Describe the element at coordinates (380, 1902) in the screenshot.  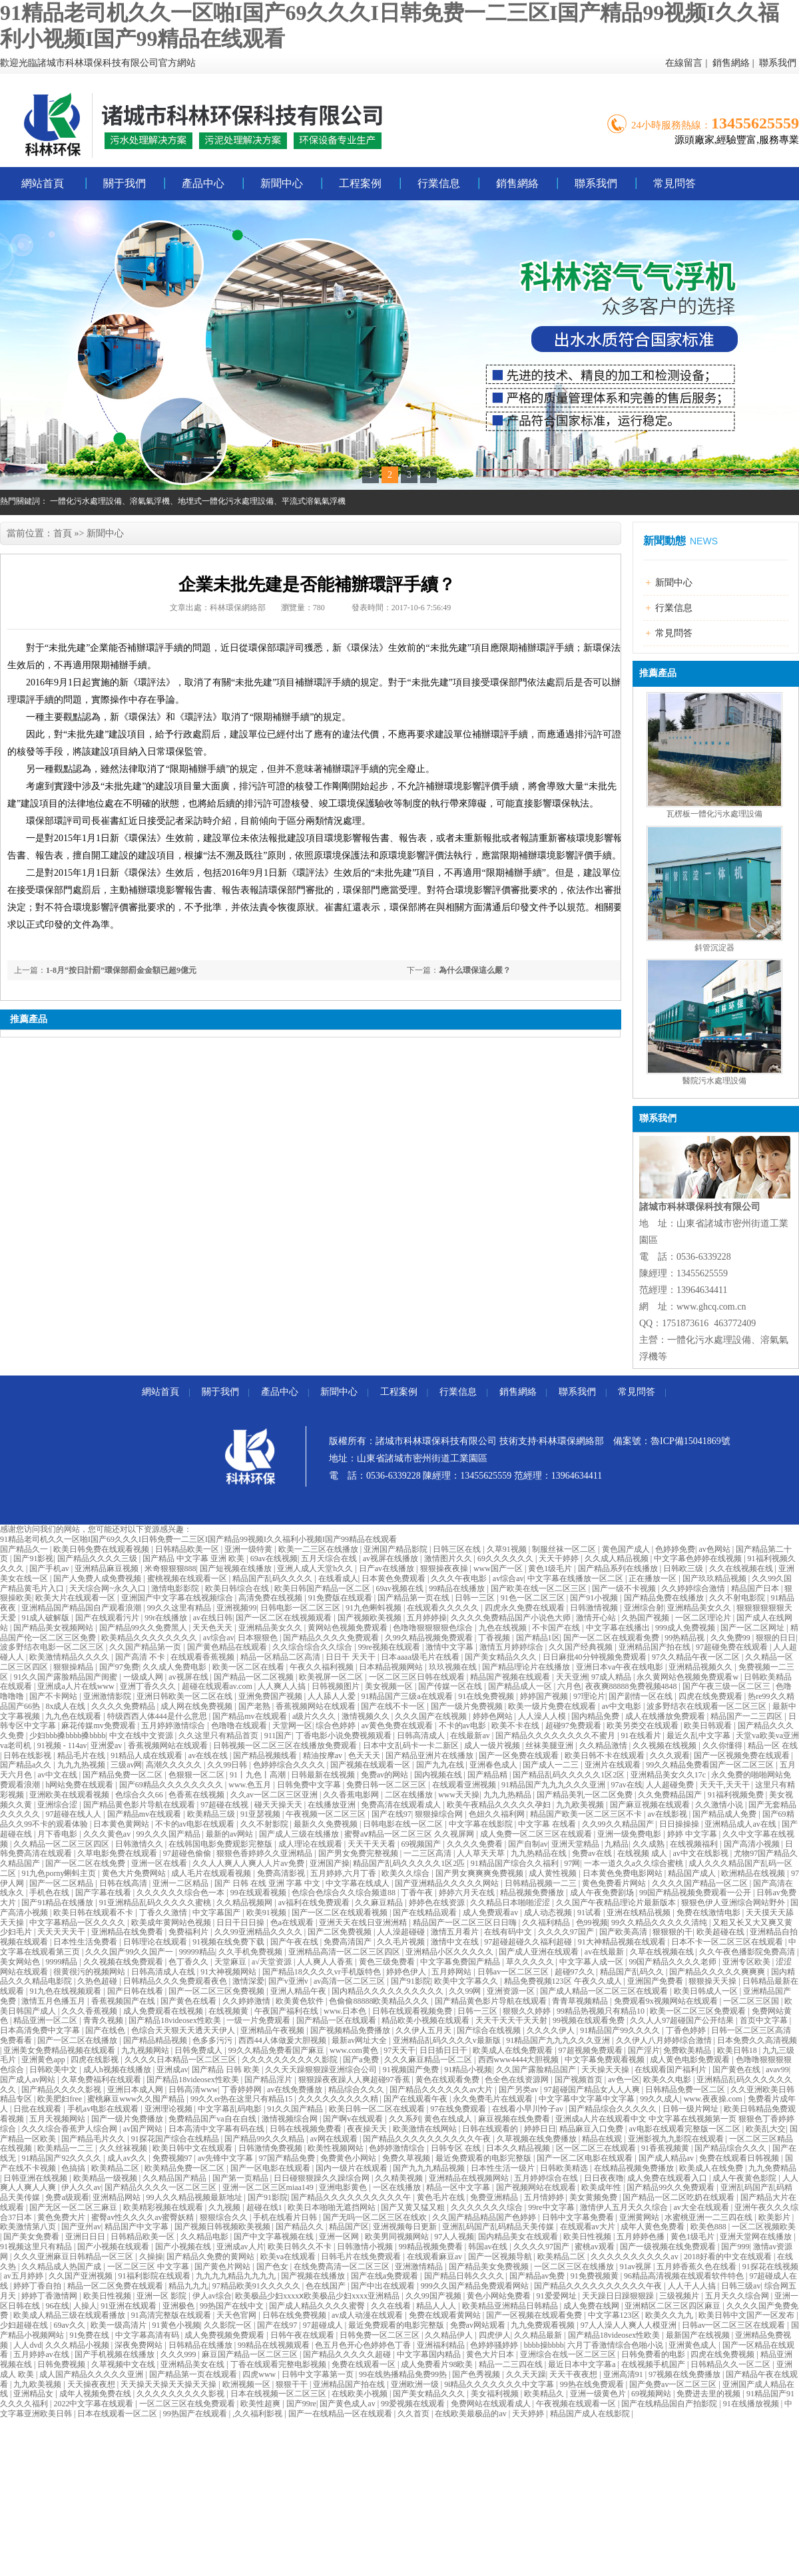
I see `久久麻豆精品` at that location.